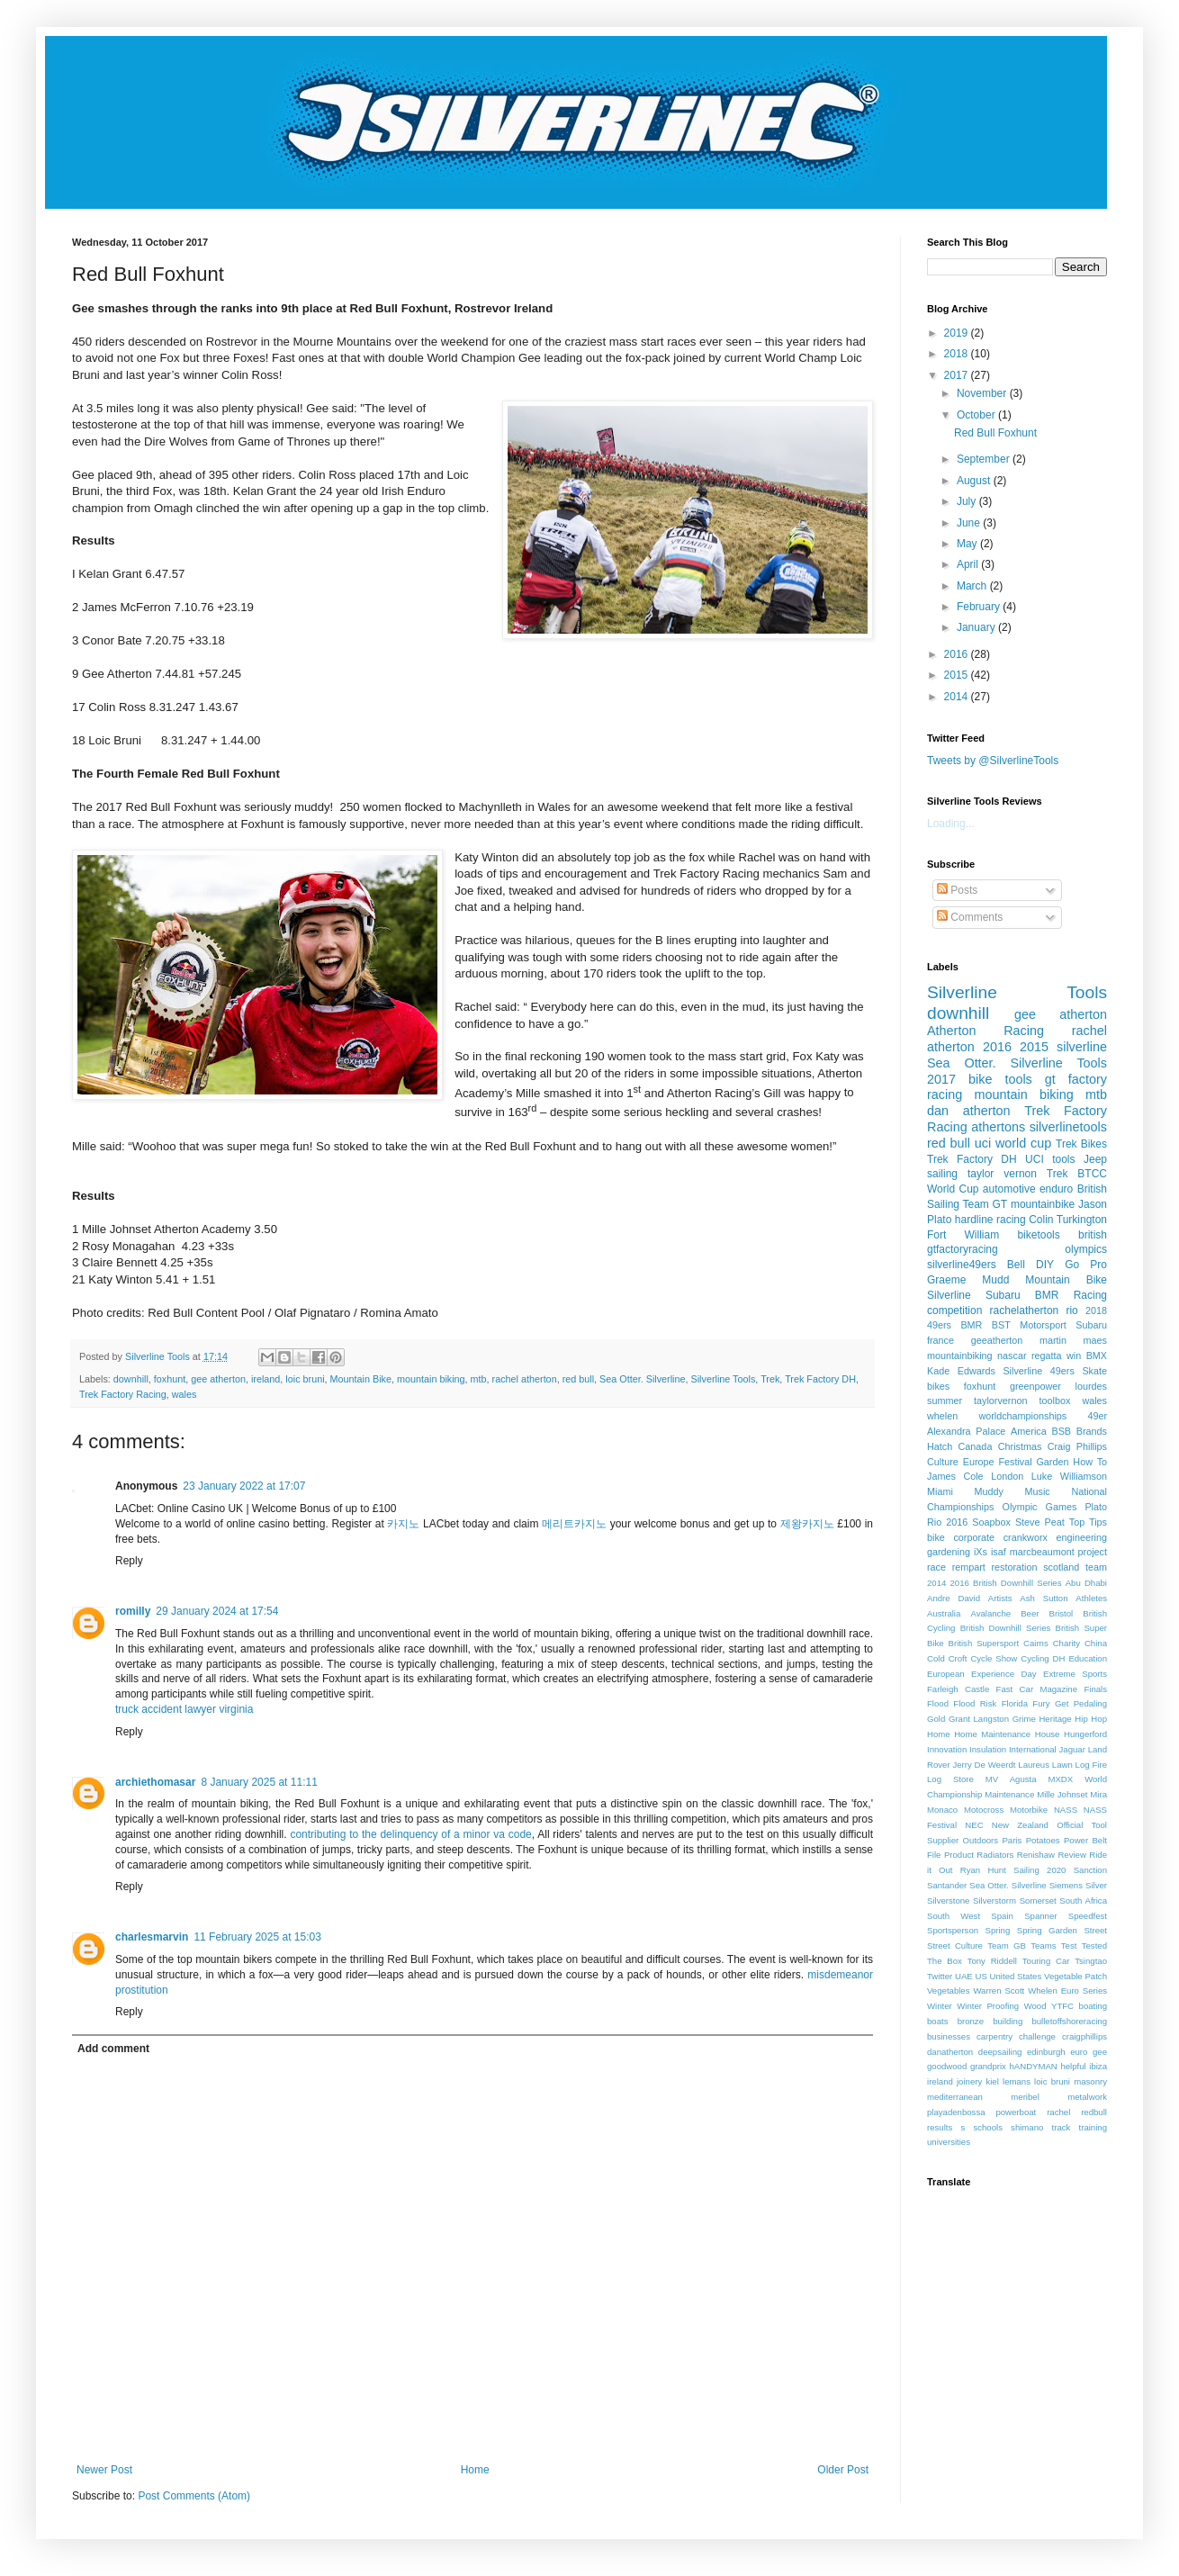  Describe the element at coordinates (992, 2081) in the screenshot. I see `kiel` at that location.